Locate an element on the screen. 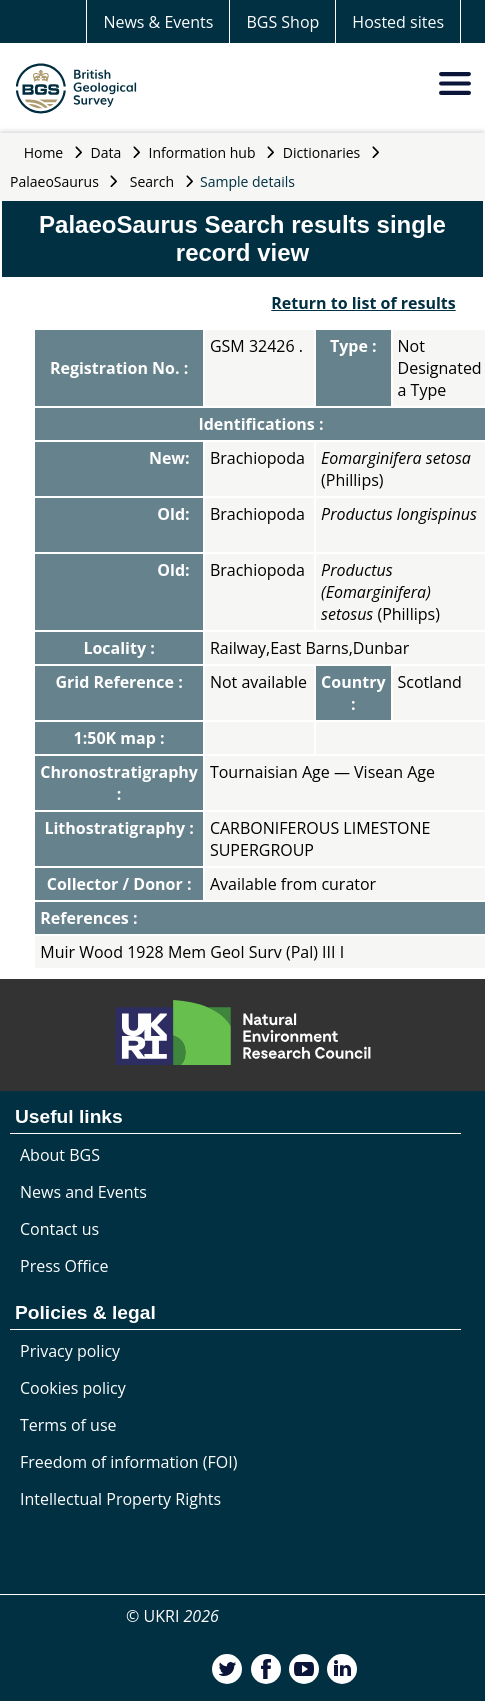 This screenshot has width=485, height=1701. Search is located at coordinates (152, 181).